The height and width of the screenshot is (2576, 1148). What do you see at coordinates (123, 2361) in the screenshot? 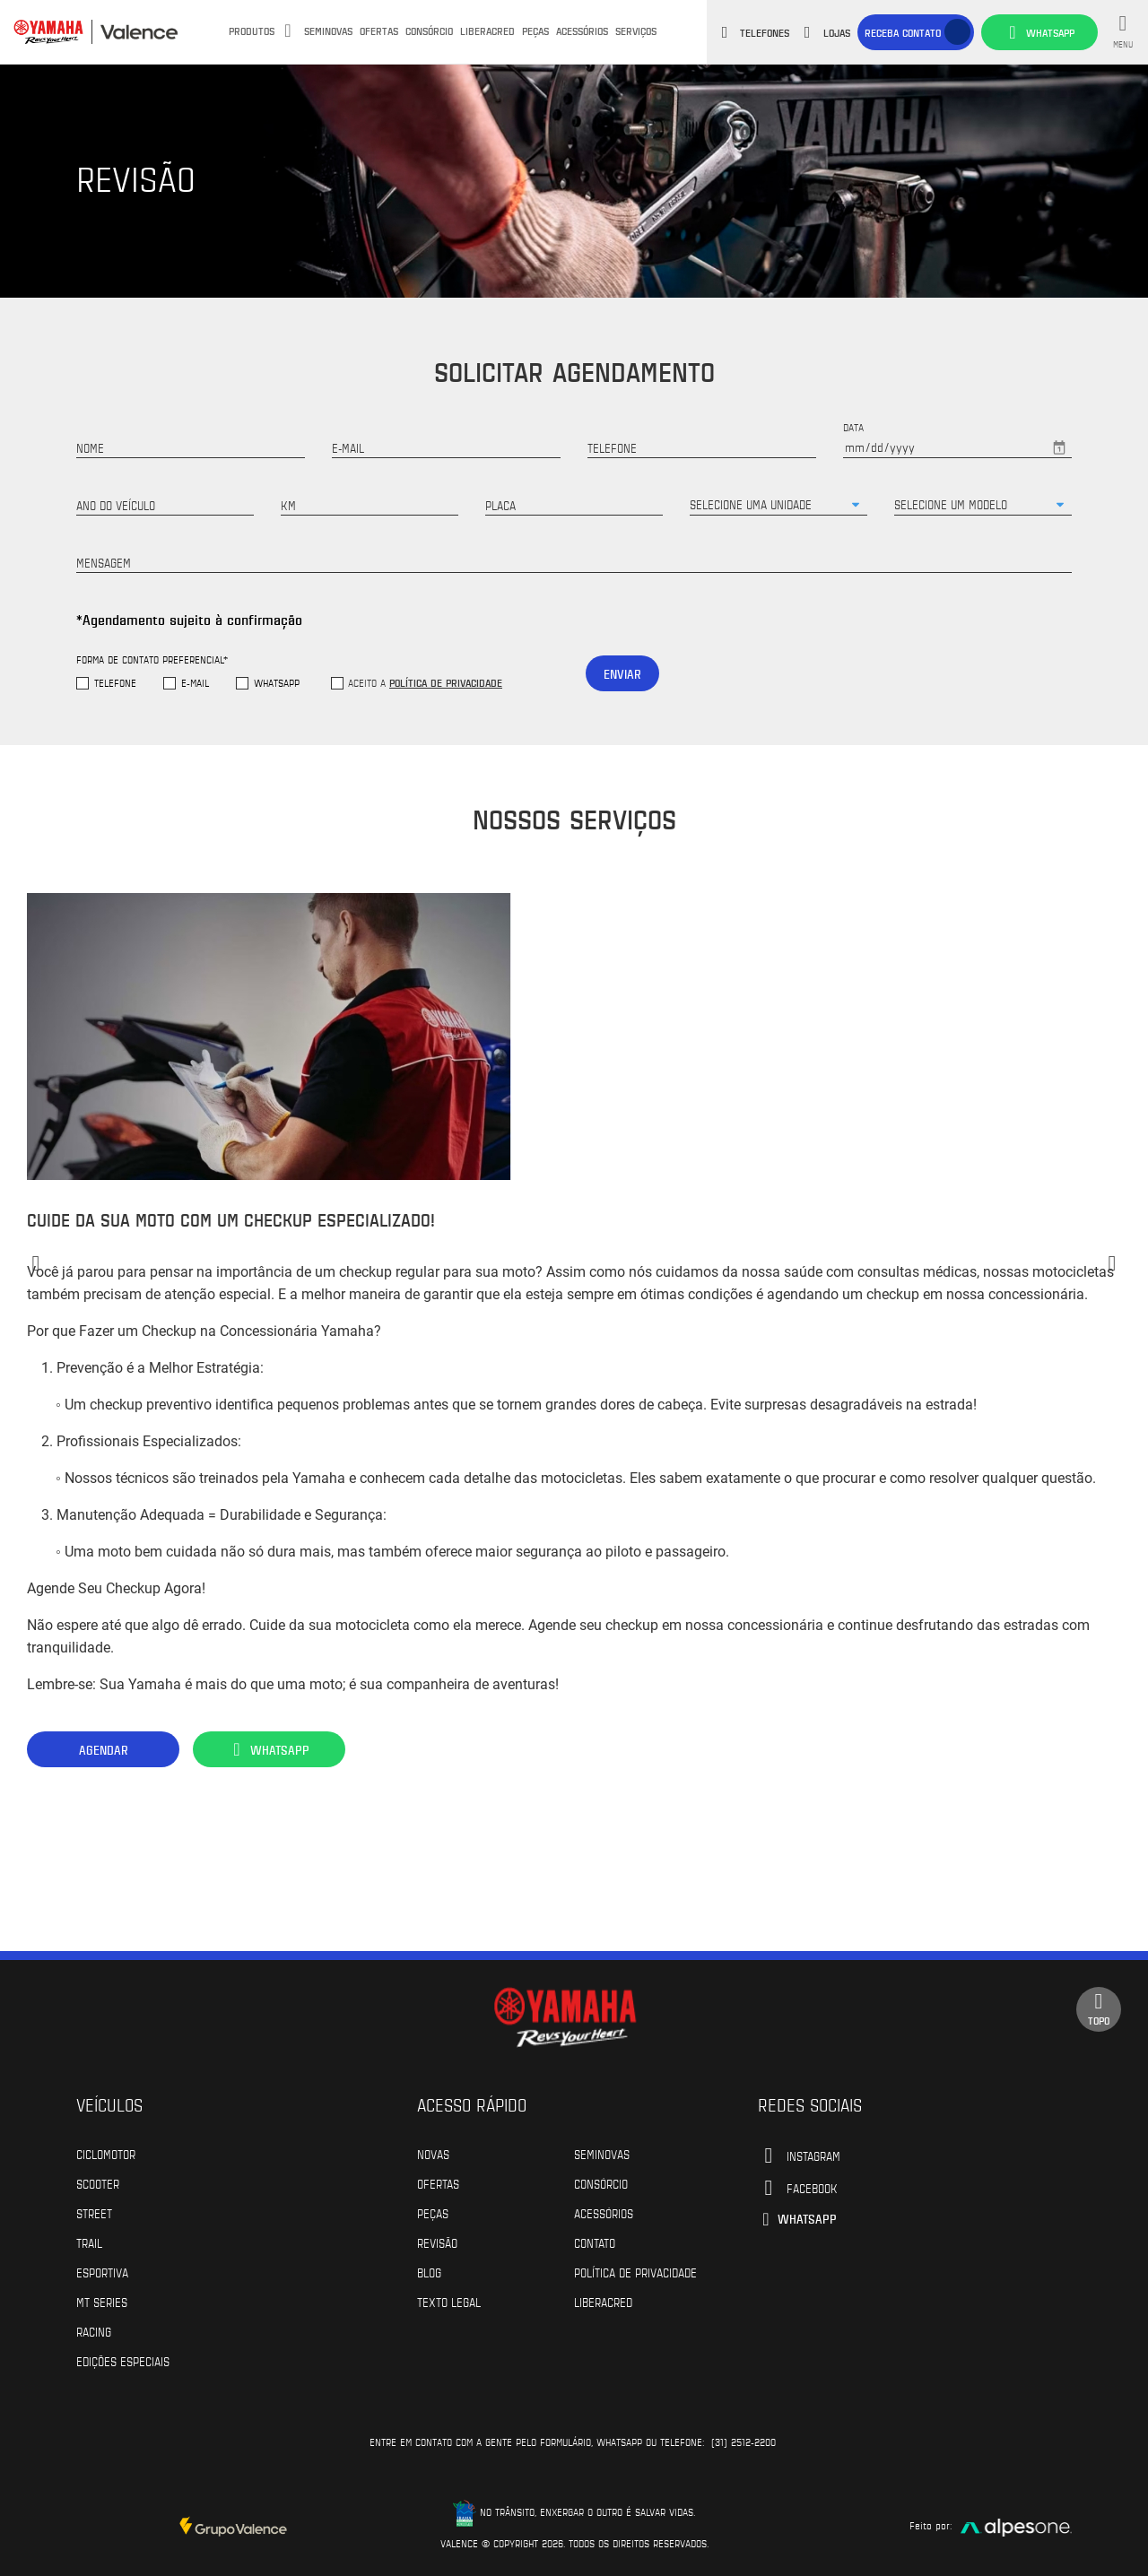
I see `Edições especiais` at bounding box center [123, 2361].